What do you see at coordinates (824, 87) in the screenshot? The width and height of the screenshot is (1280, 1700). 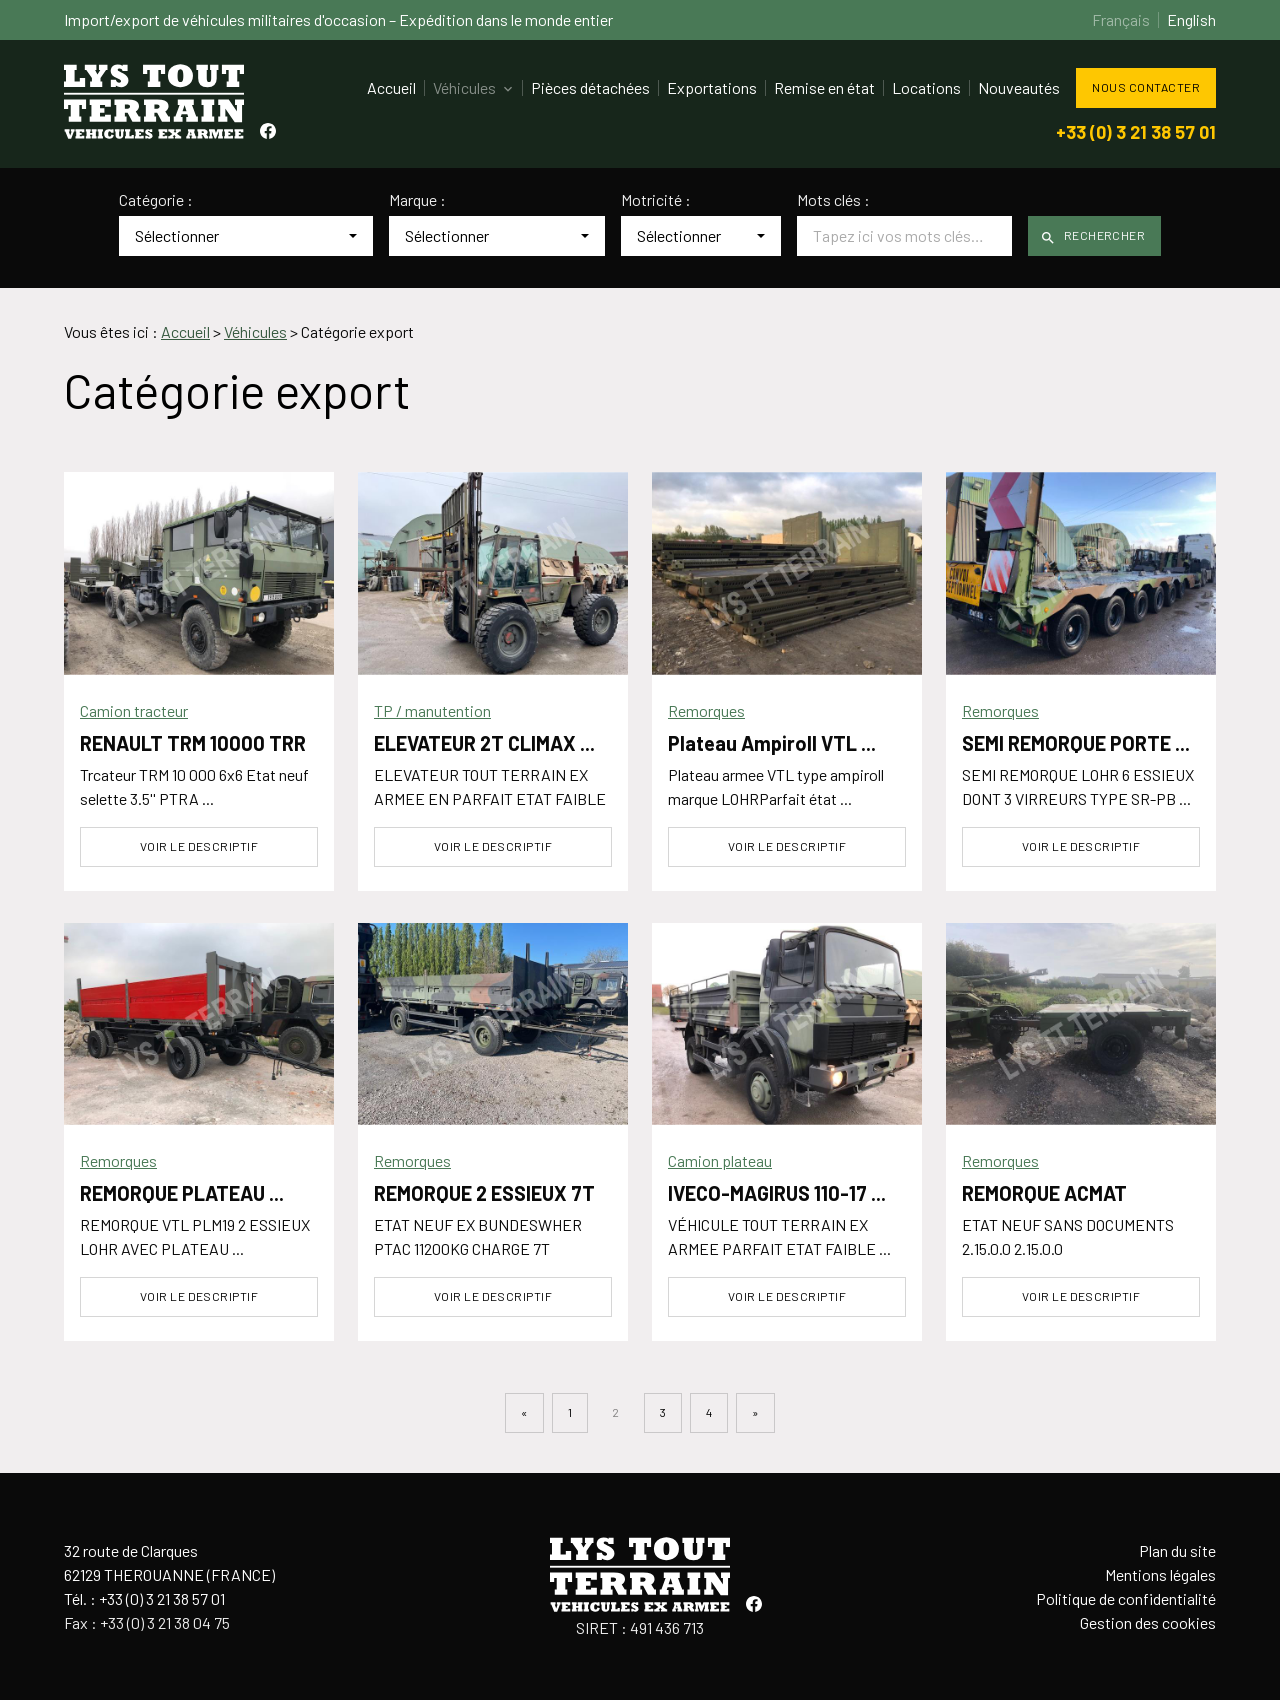 I see `Remise en état` at bounding box center [824, 87].